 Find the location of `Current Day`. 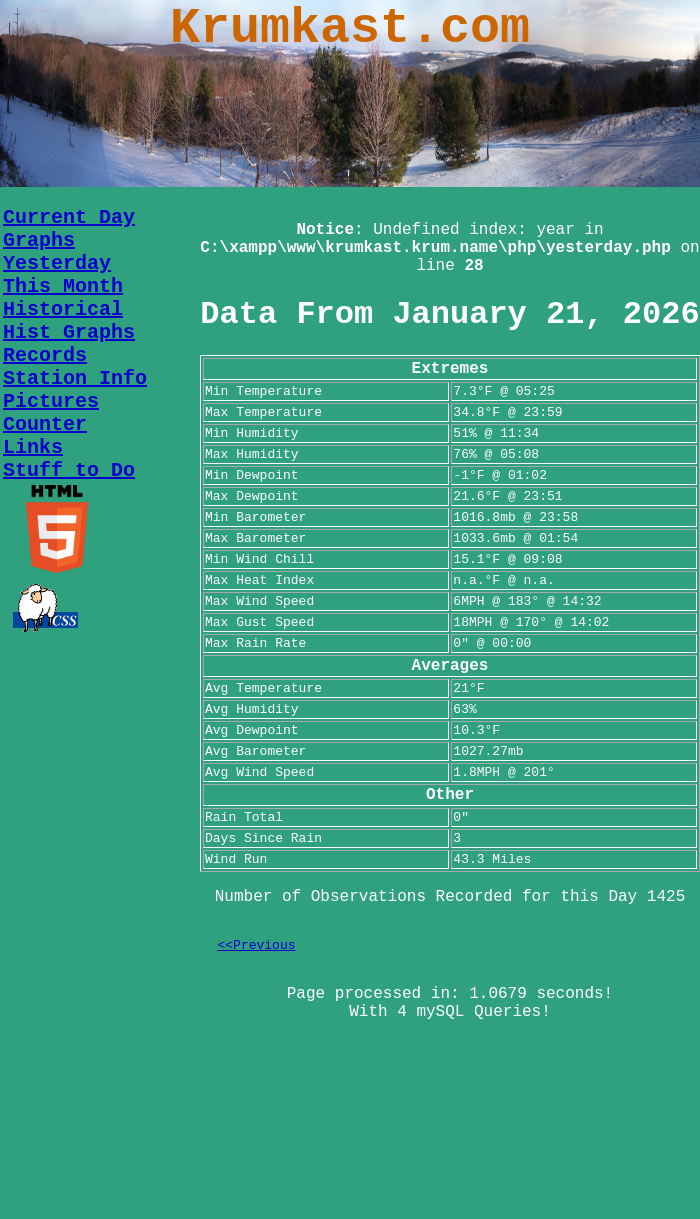

Current Day is located at coordinates (69, 217).